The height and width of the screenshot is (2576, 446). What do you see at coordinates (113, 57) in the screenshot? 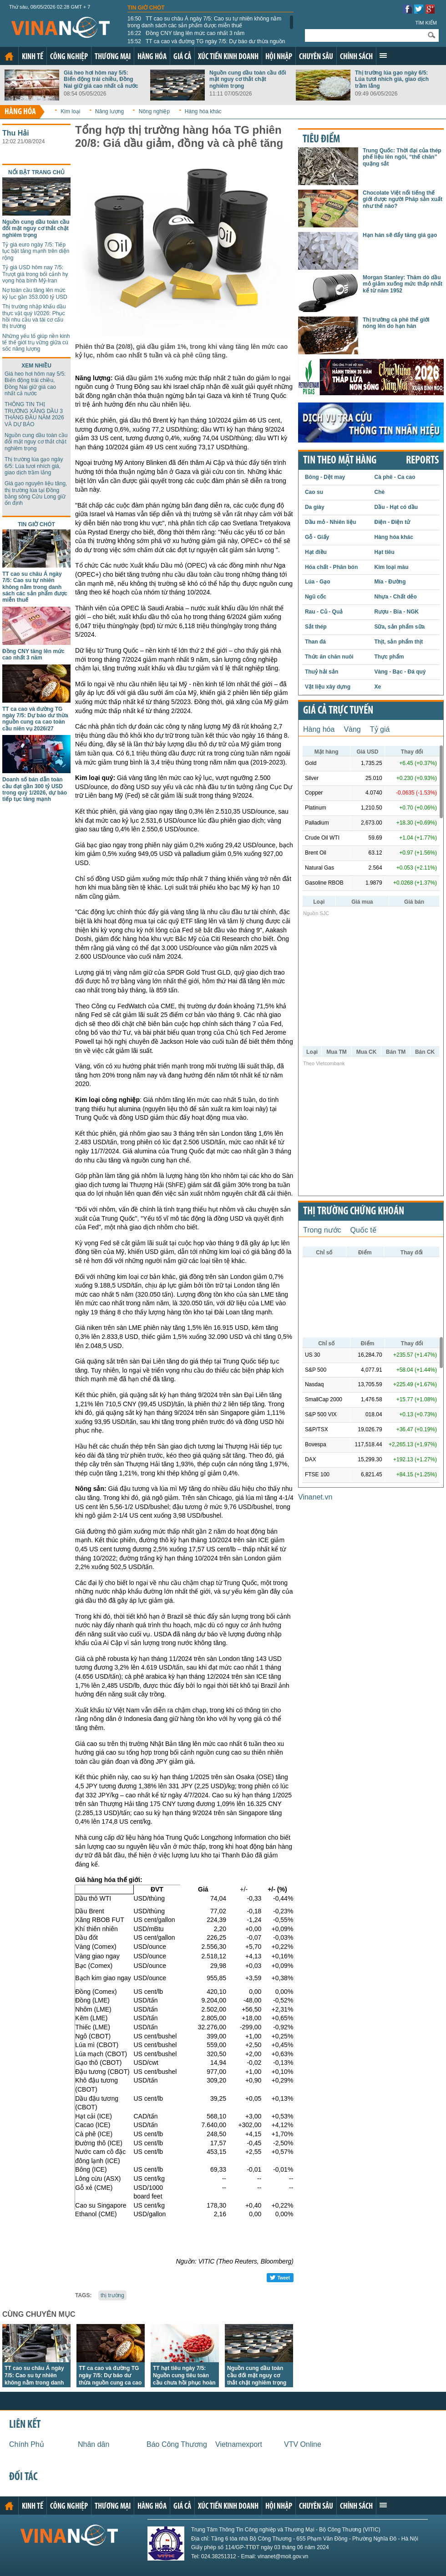
I see `Thương mại` at bounding box center [113, 57].